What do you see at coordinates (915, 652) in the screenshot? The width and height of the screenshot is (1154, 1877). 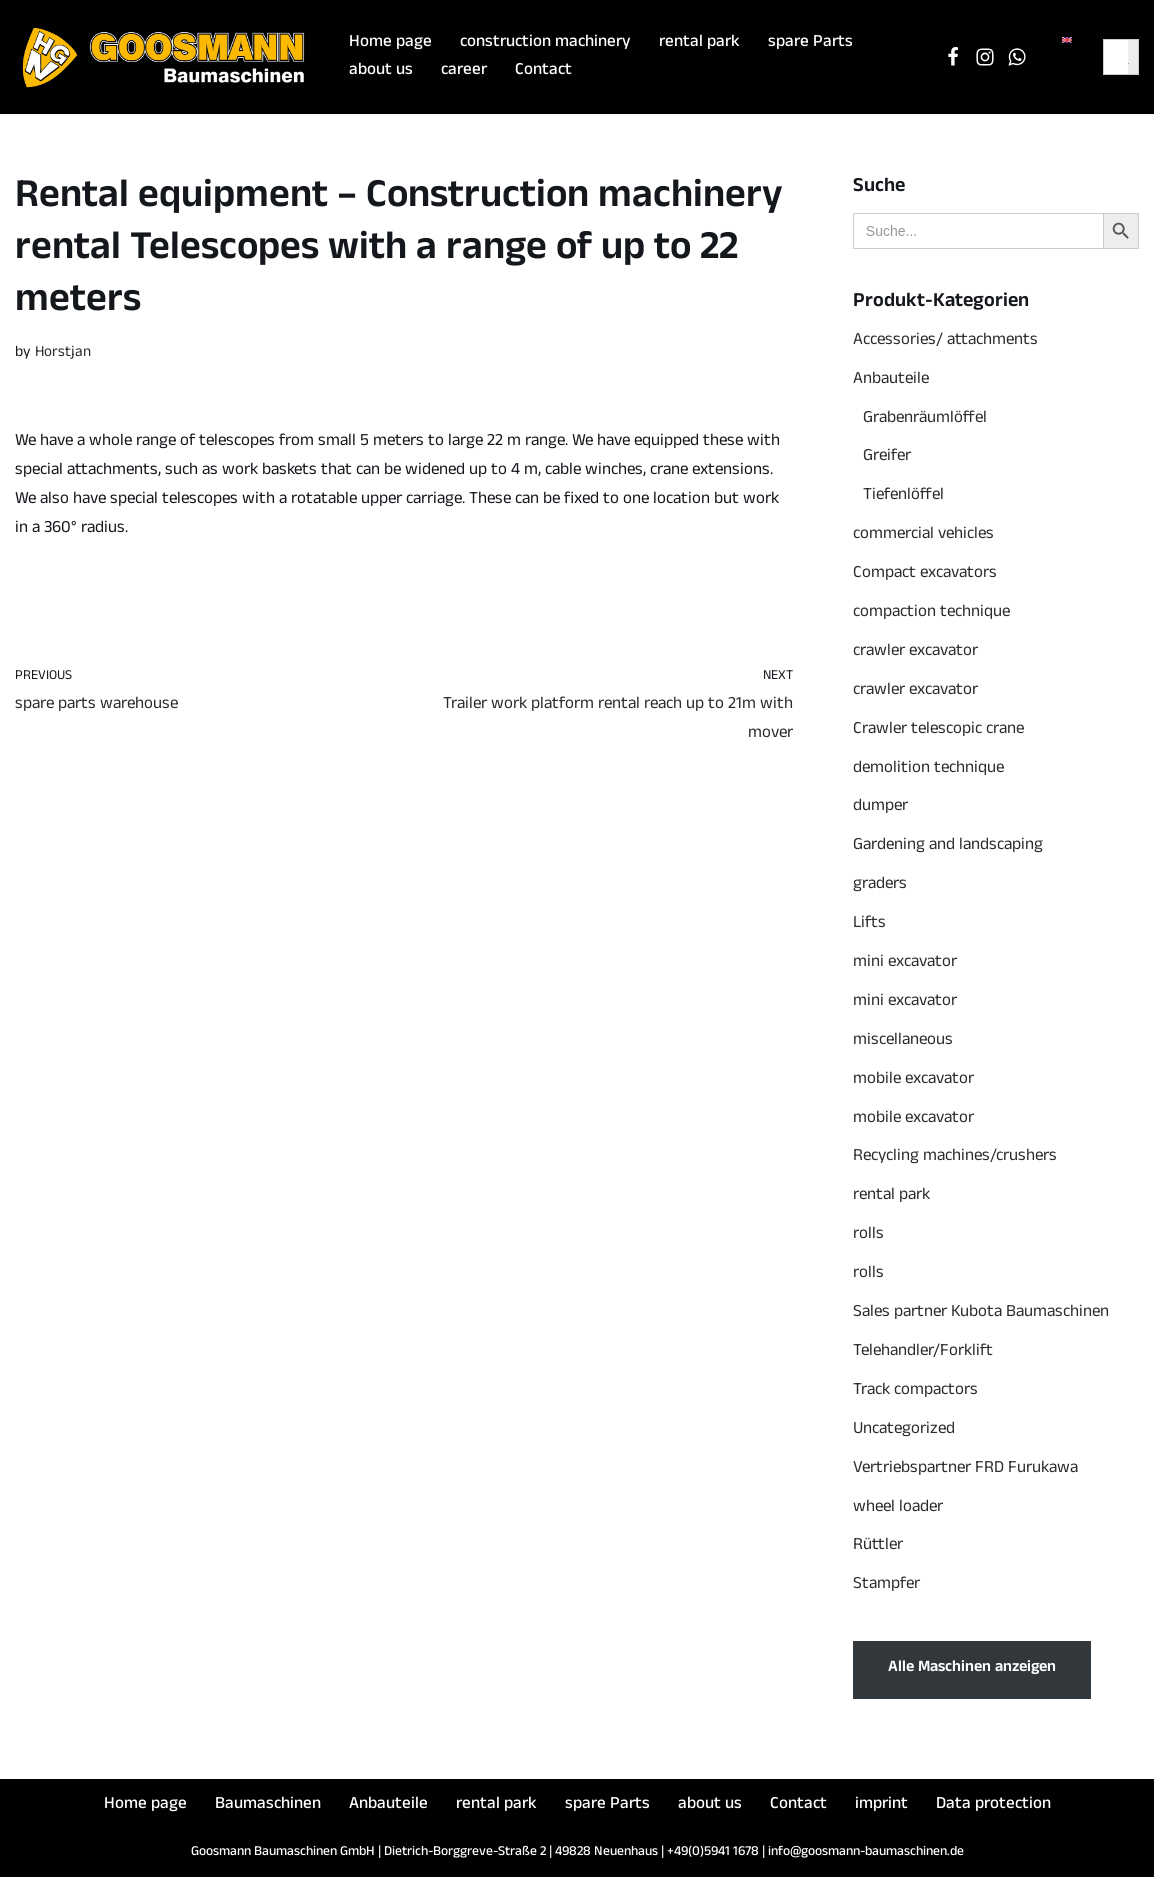 I see `crawler excavator` at bounding box center [915, 652].